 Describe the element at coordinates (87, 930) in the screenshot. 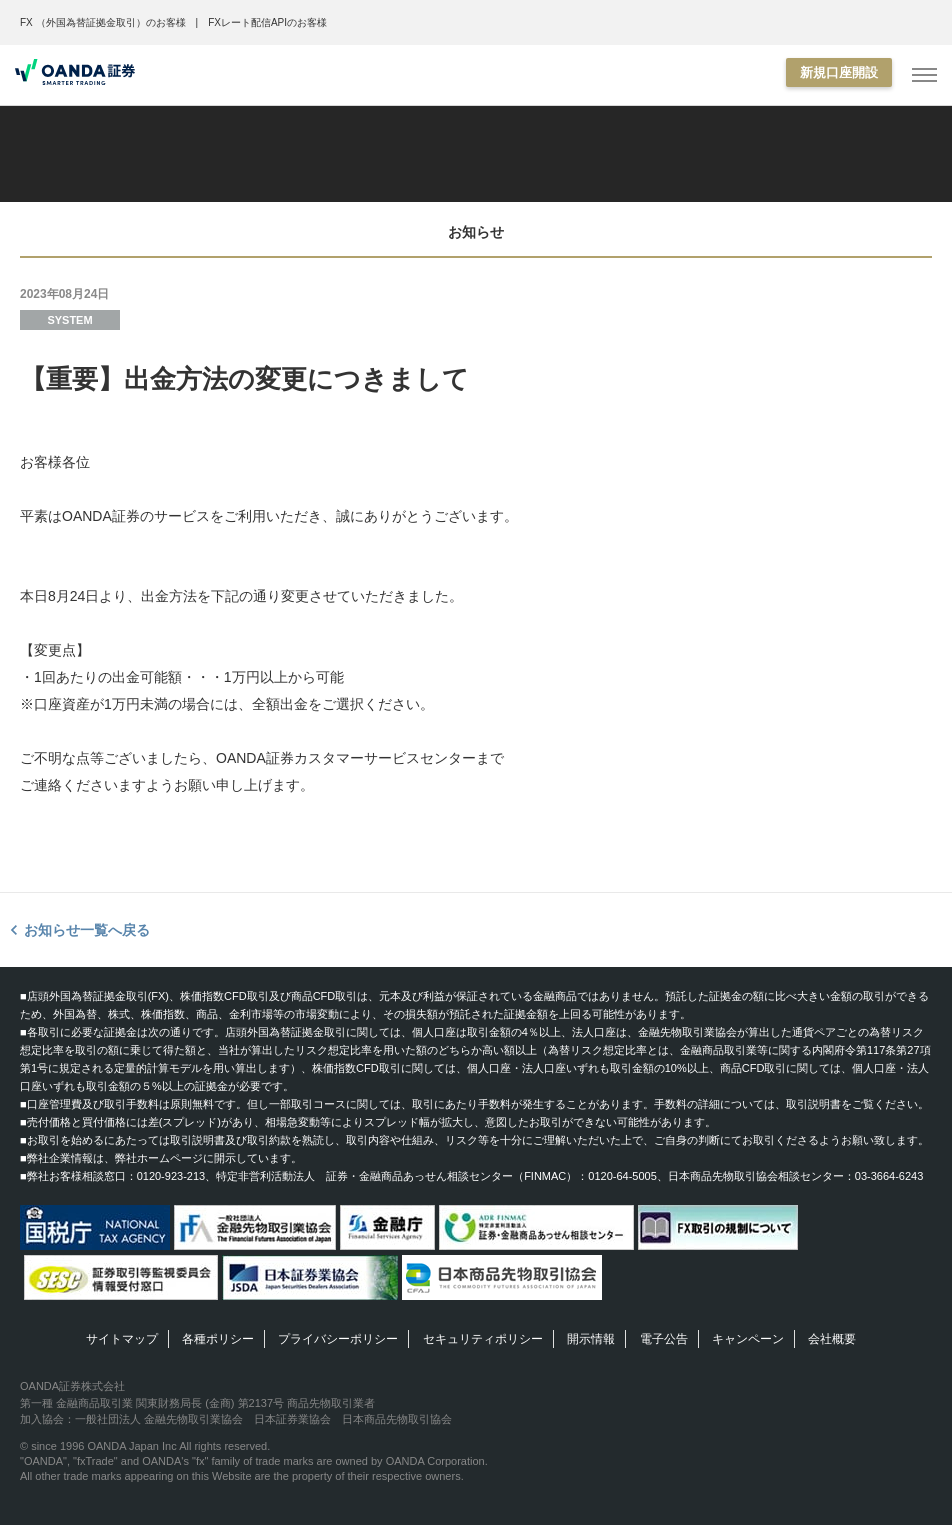

I see `お知らせ一覧へ戻る` at that location.